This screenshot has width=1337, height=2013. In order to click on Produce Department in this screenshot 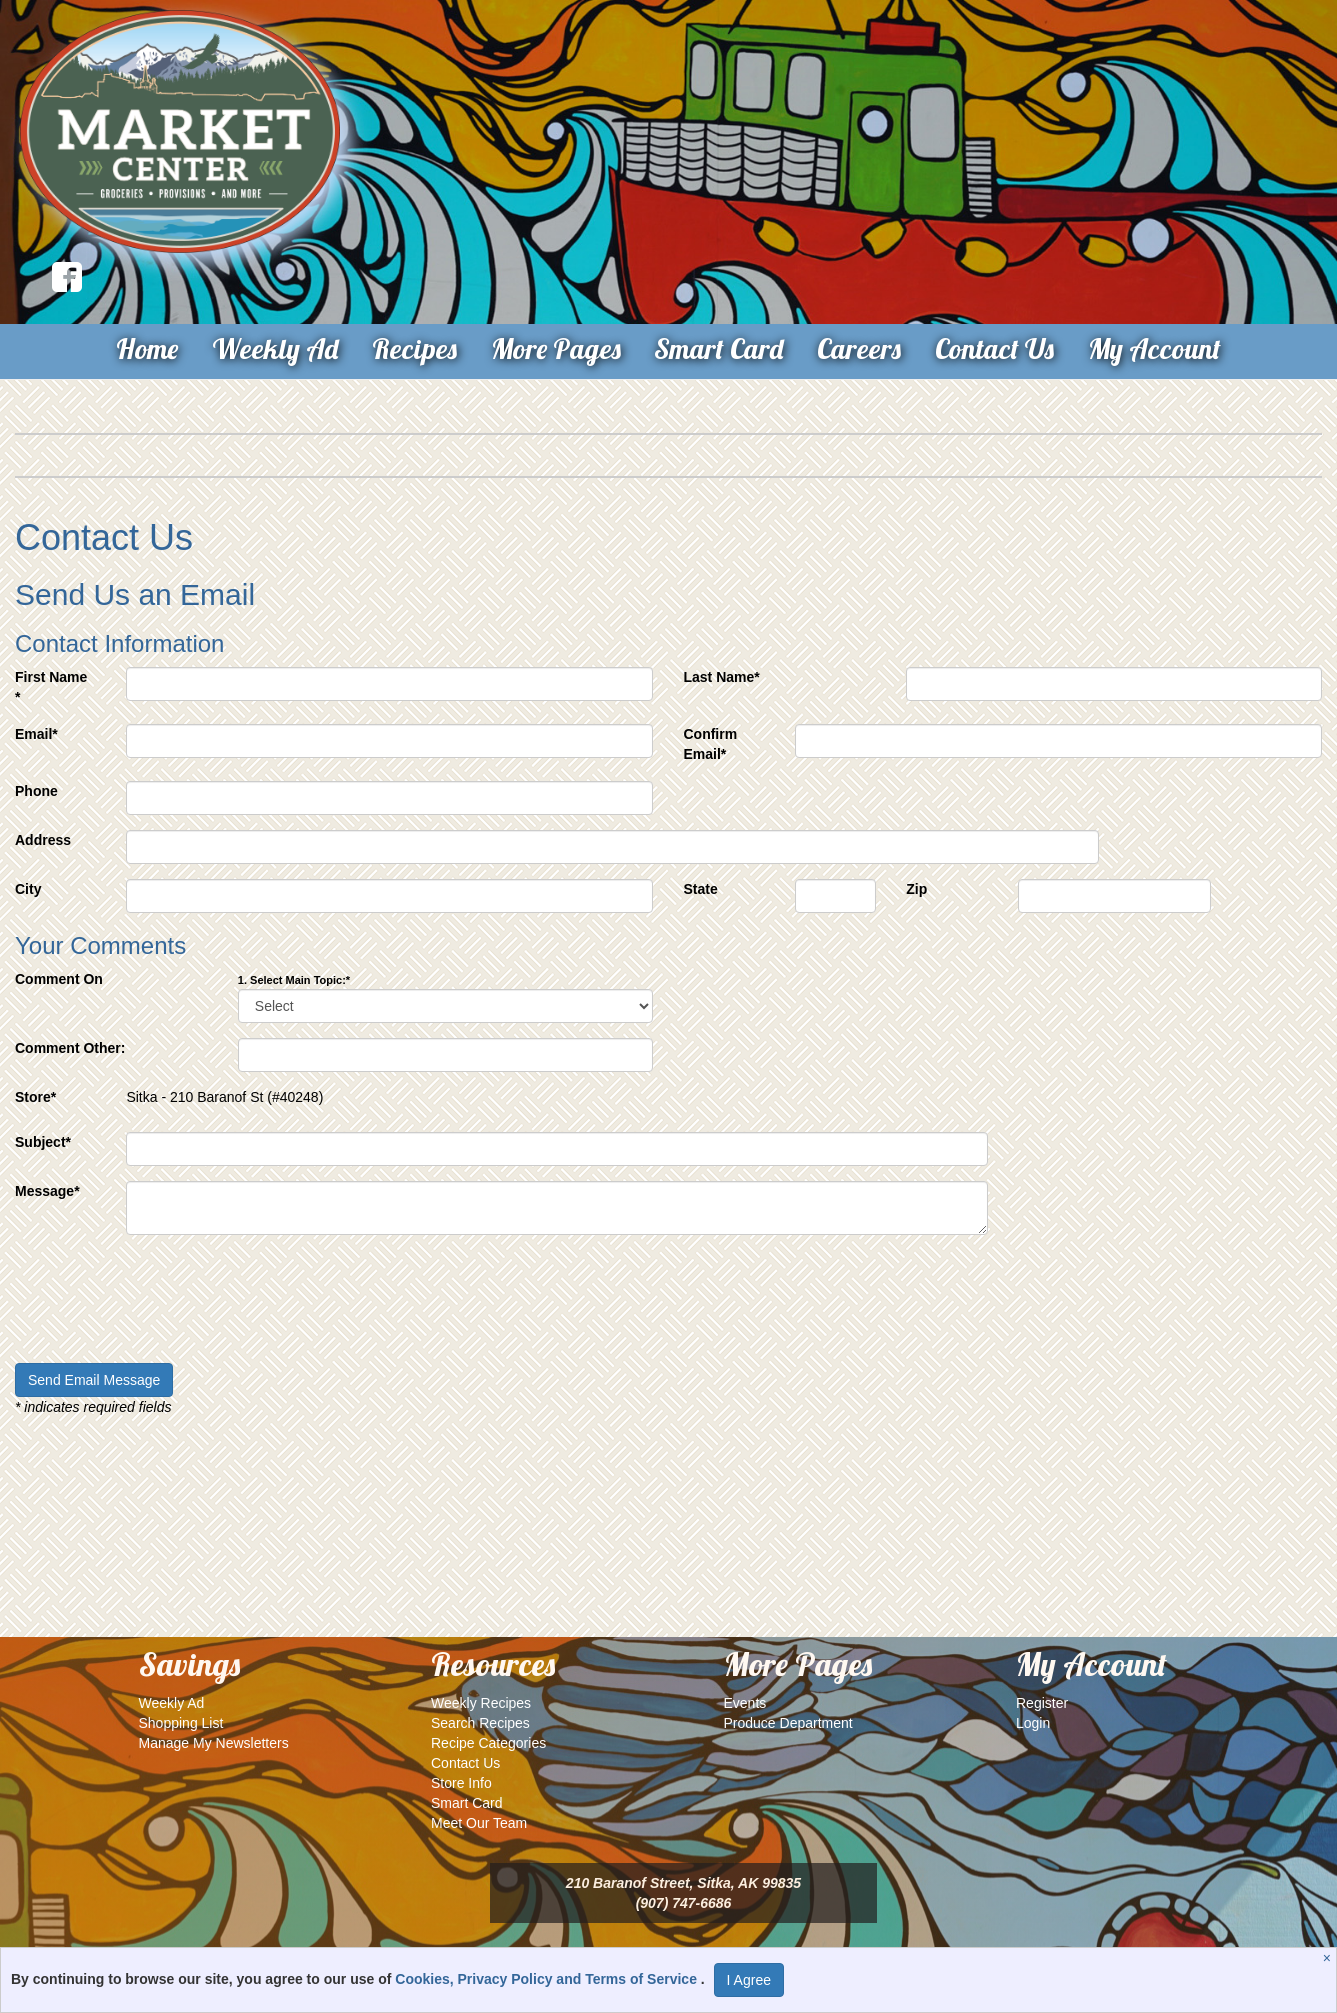, I will do `click(788, 1723)`.